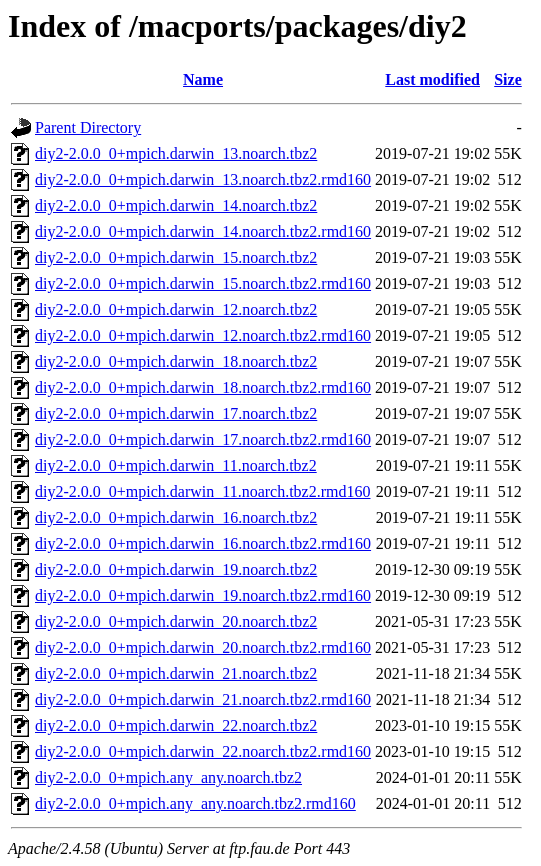 This screenshot has width=541, height=866. What do you see at coordinates (203, 335) in the screenshot?
I see `diy2-2.0.0_0+mpich.darwin_12.noarch.tbz2.rmd160` at bounding box center [203, 335].